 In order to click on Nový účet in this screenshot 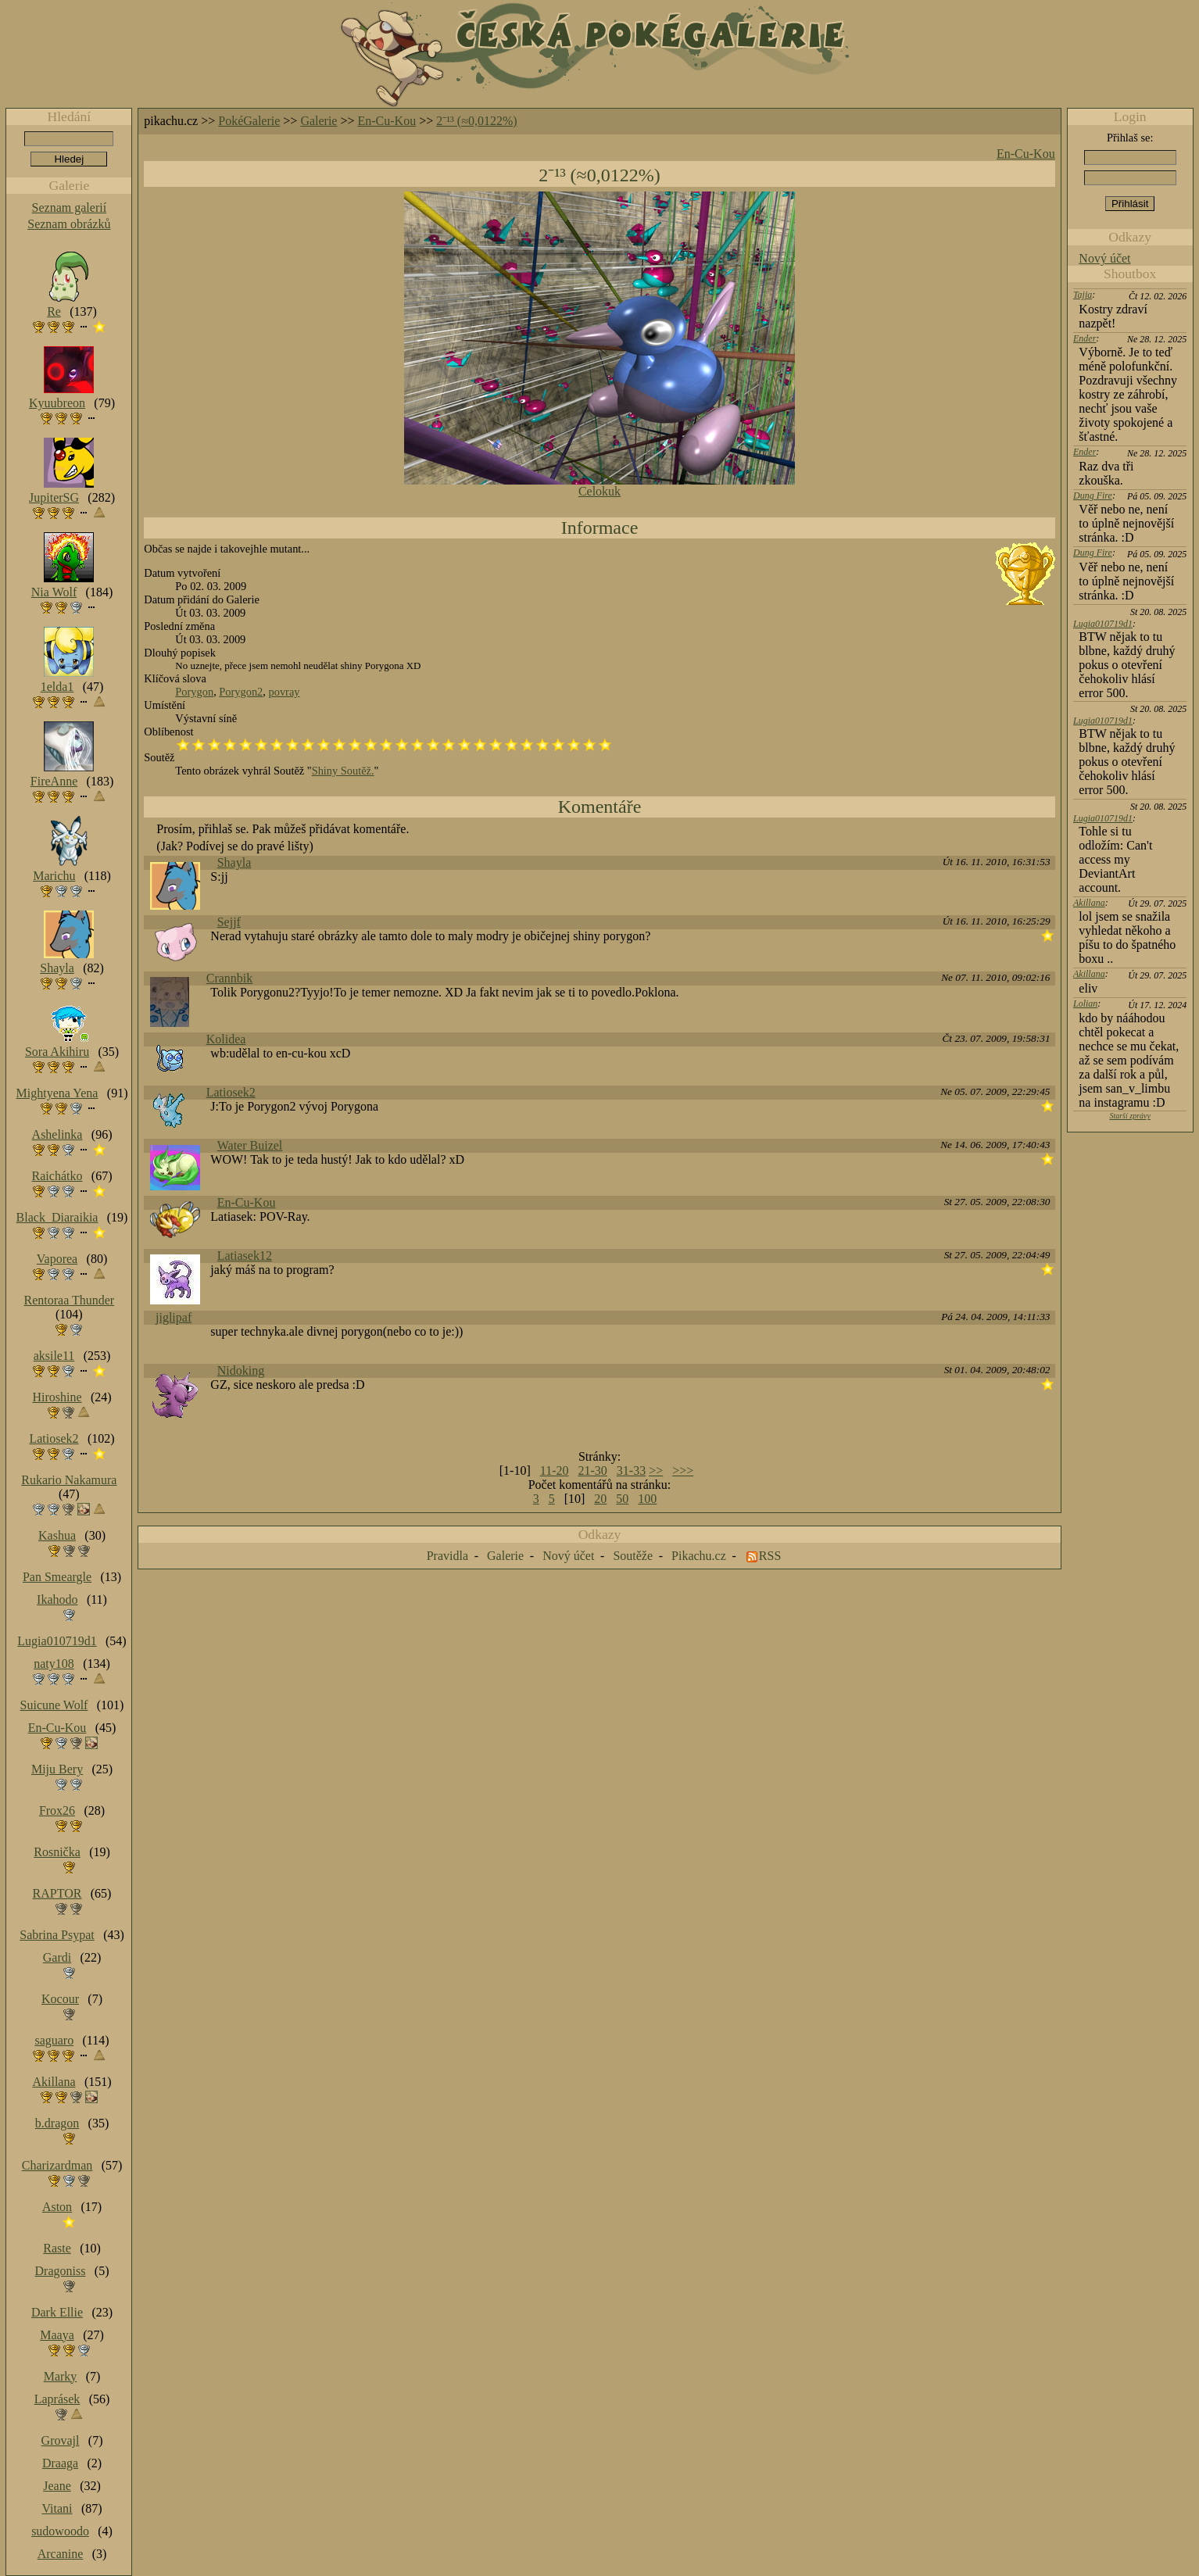, I will do `click(1104, 258)`.